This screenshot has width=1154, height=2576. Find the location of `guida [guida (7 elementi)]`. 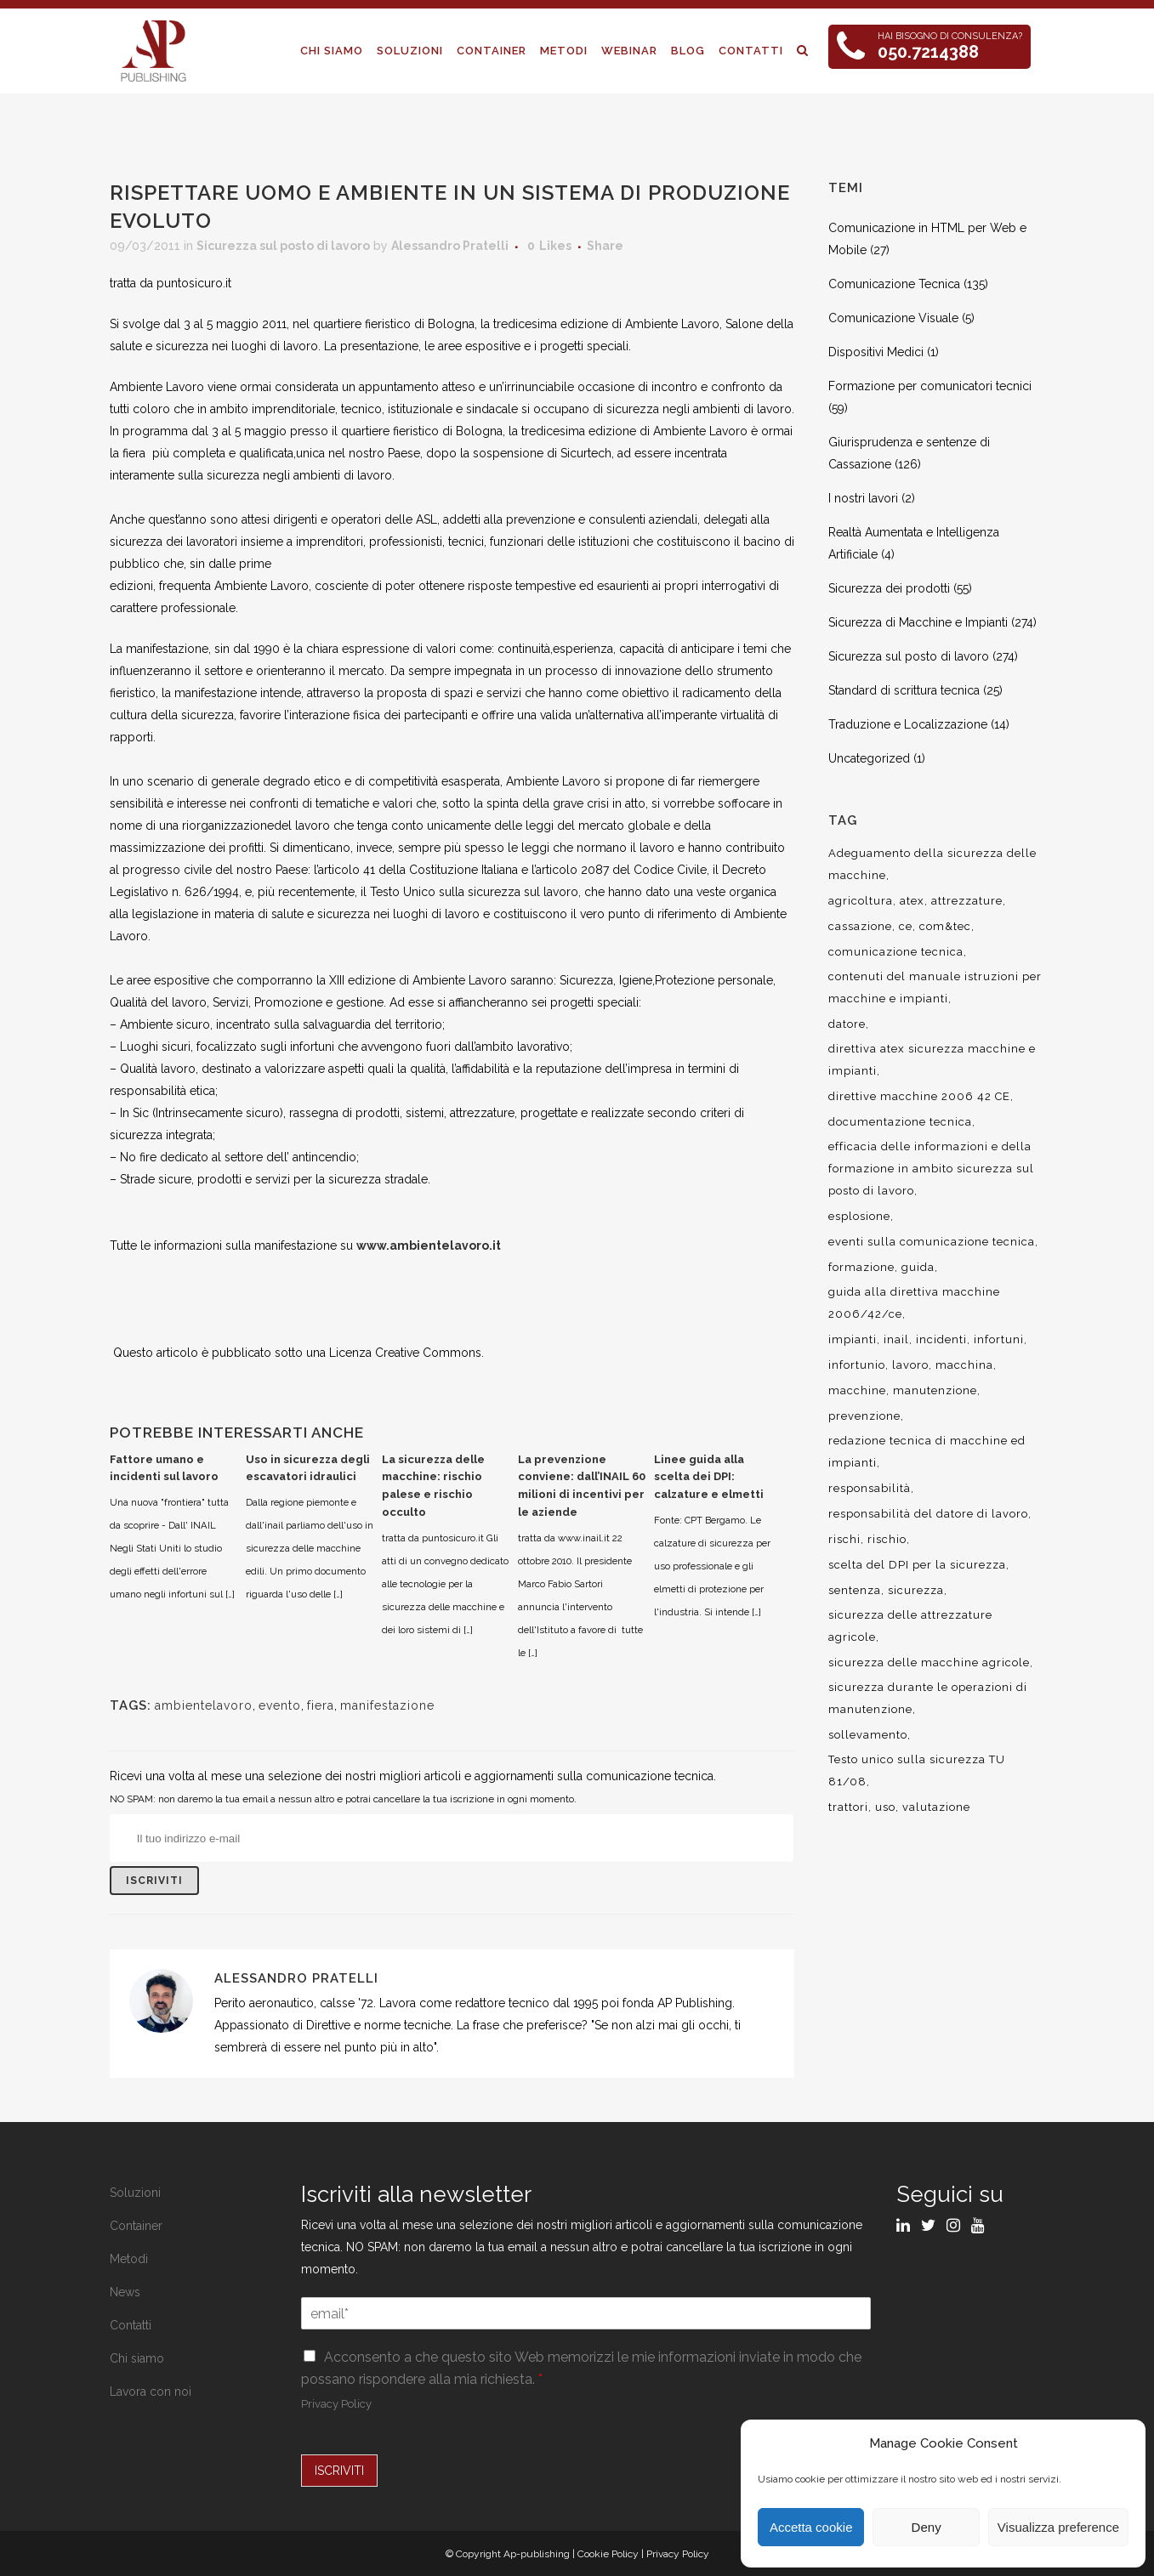

guida [guida (7 elementi)] is located at coordinates (918, 1267).